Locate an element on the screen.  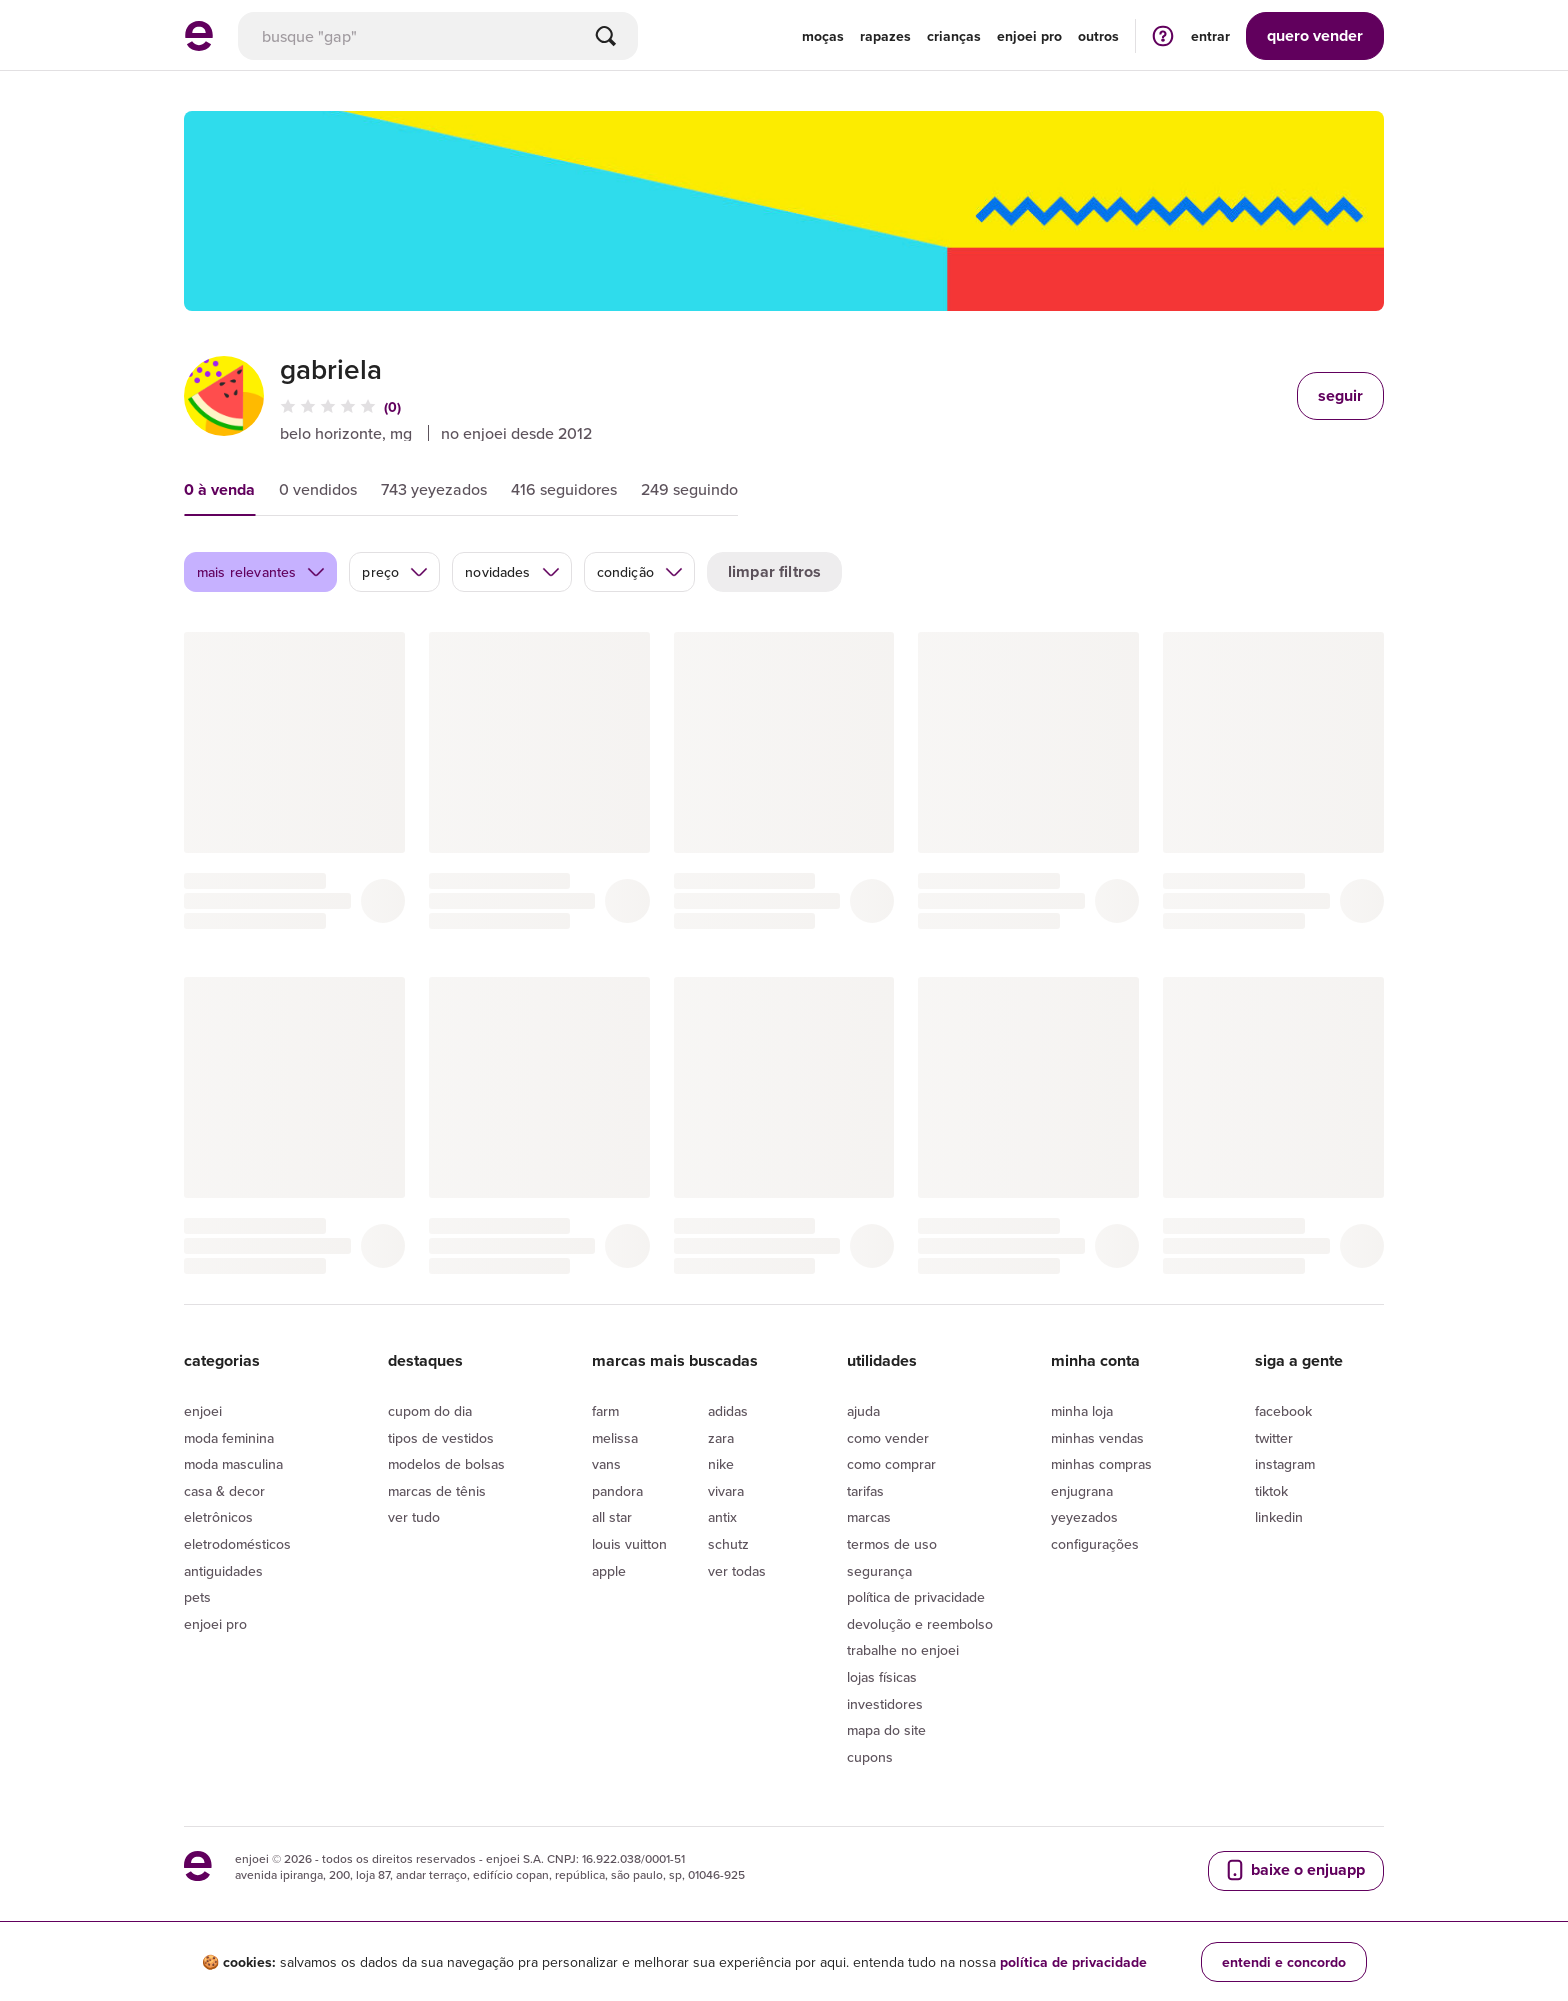
Melissa is located at coordinates (615, 1438).